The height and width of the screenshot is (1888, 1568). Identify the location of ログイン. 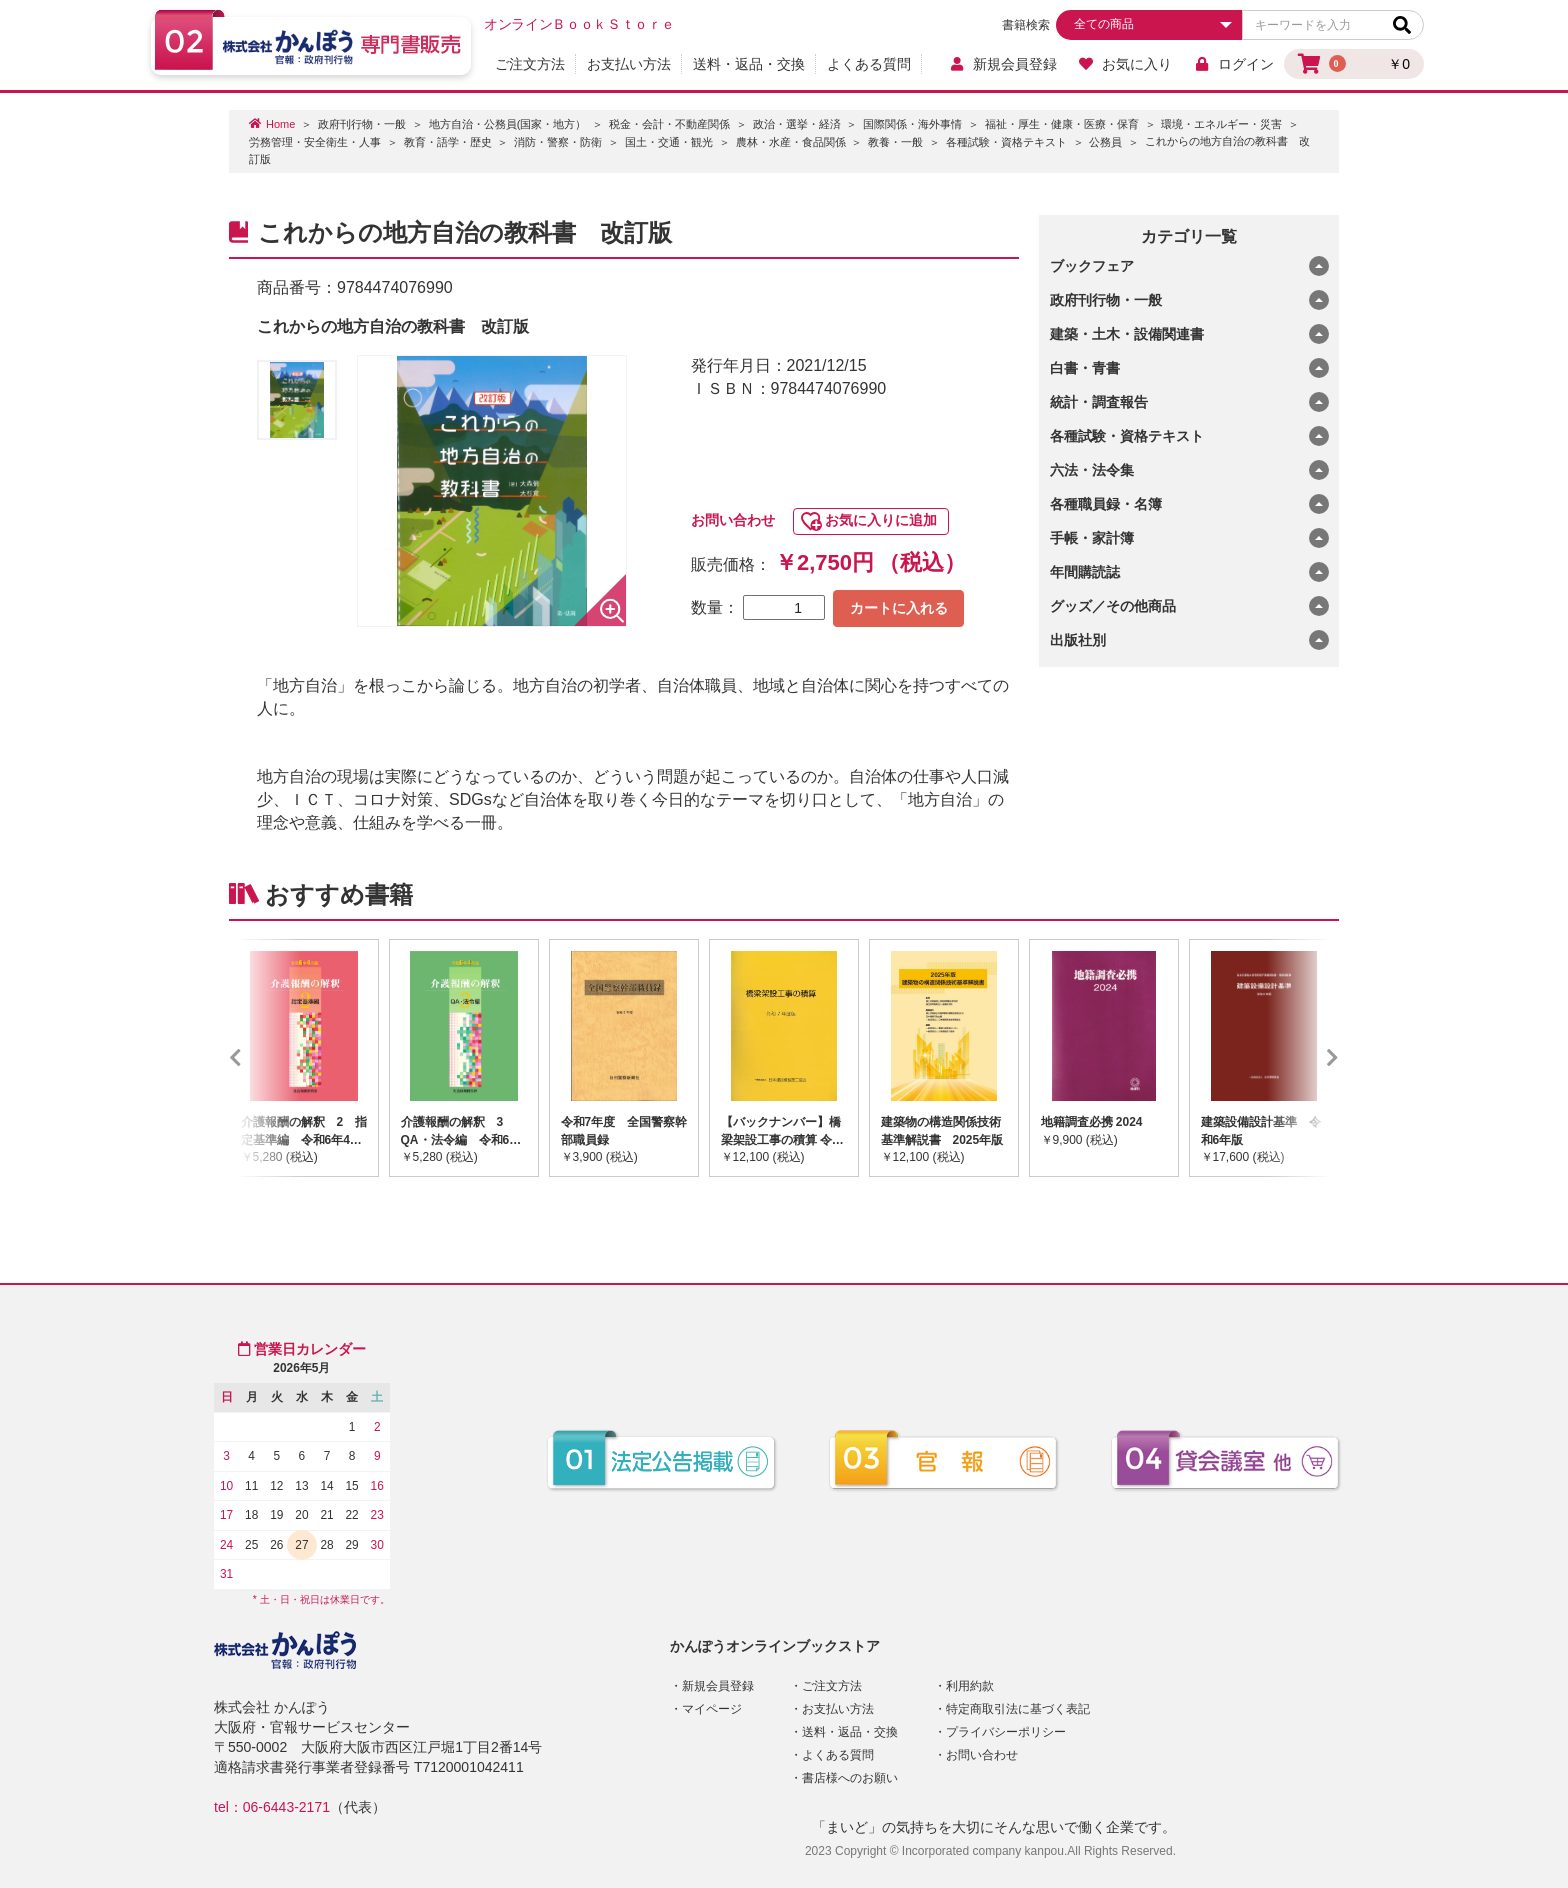
(1233, 64).